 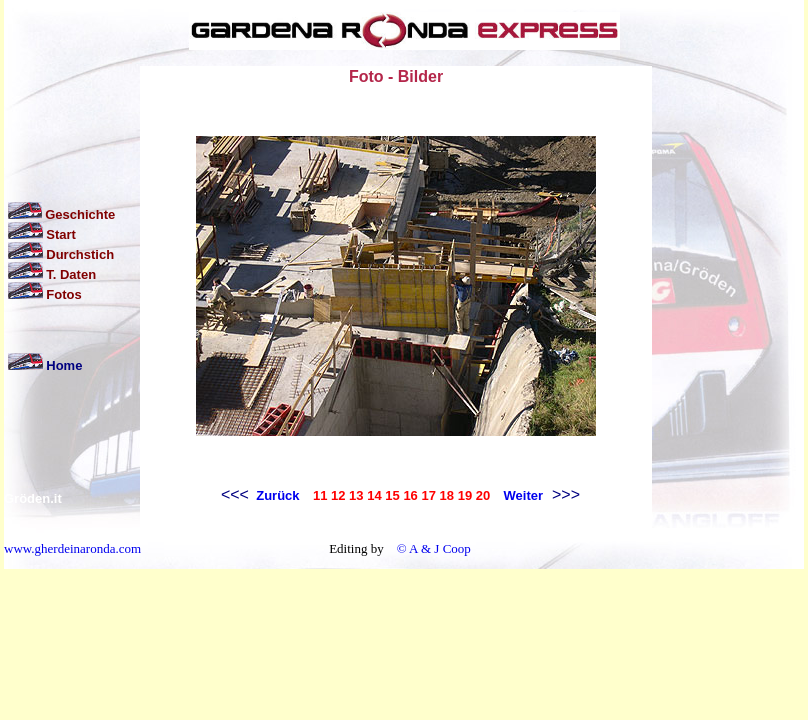 I want to click on Weiter, so click(x=524, y=495).